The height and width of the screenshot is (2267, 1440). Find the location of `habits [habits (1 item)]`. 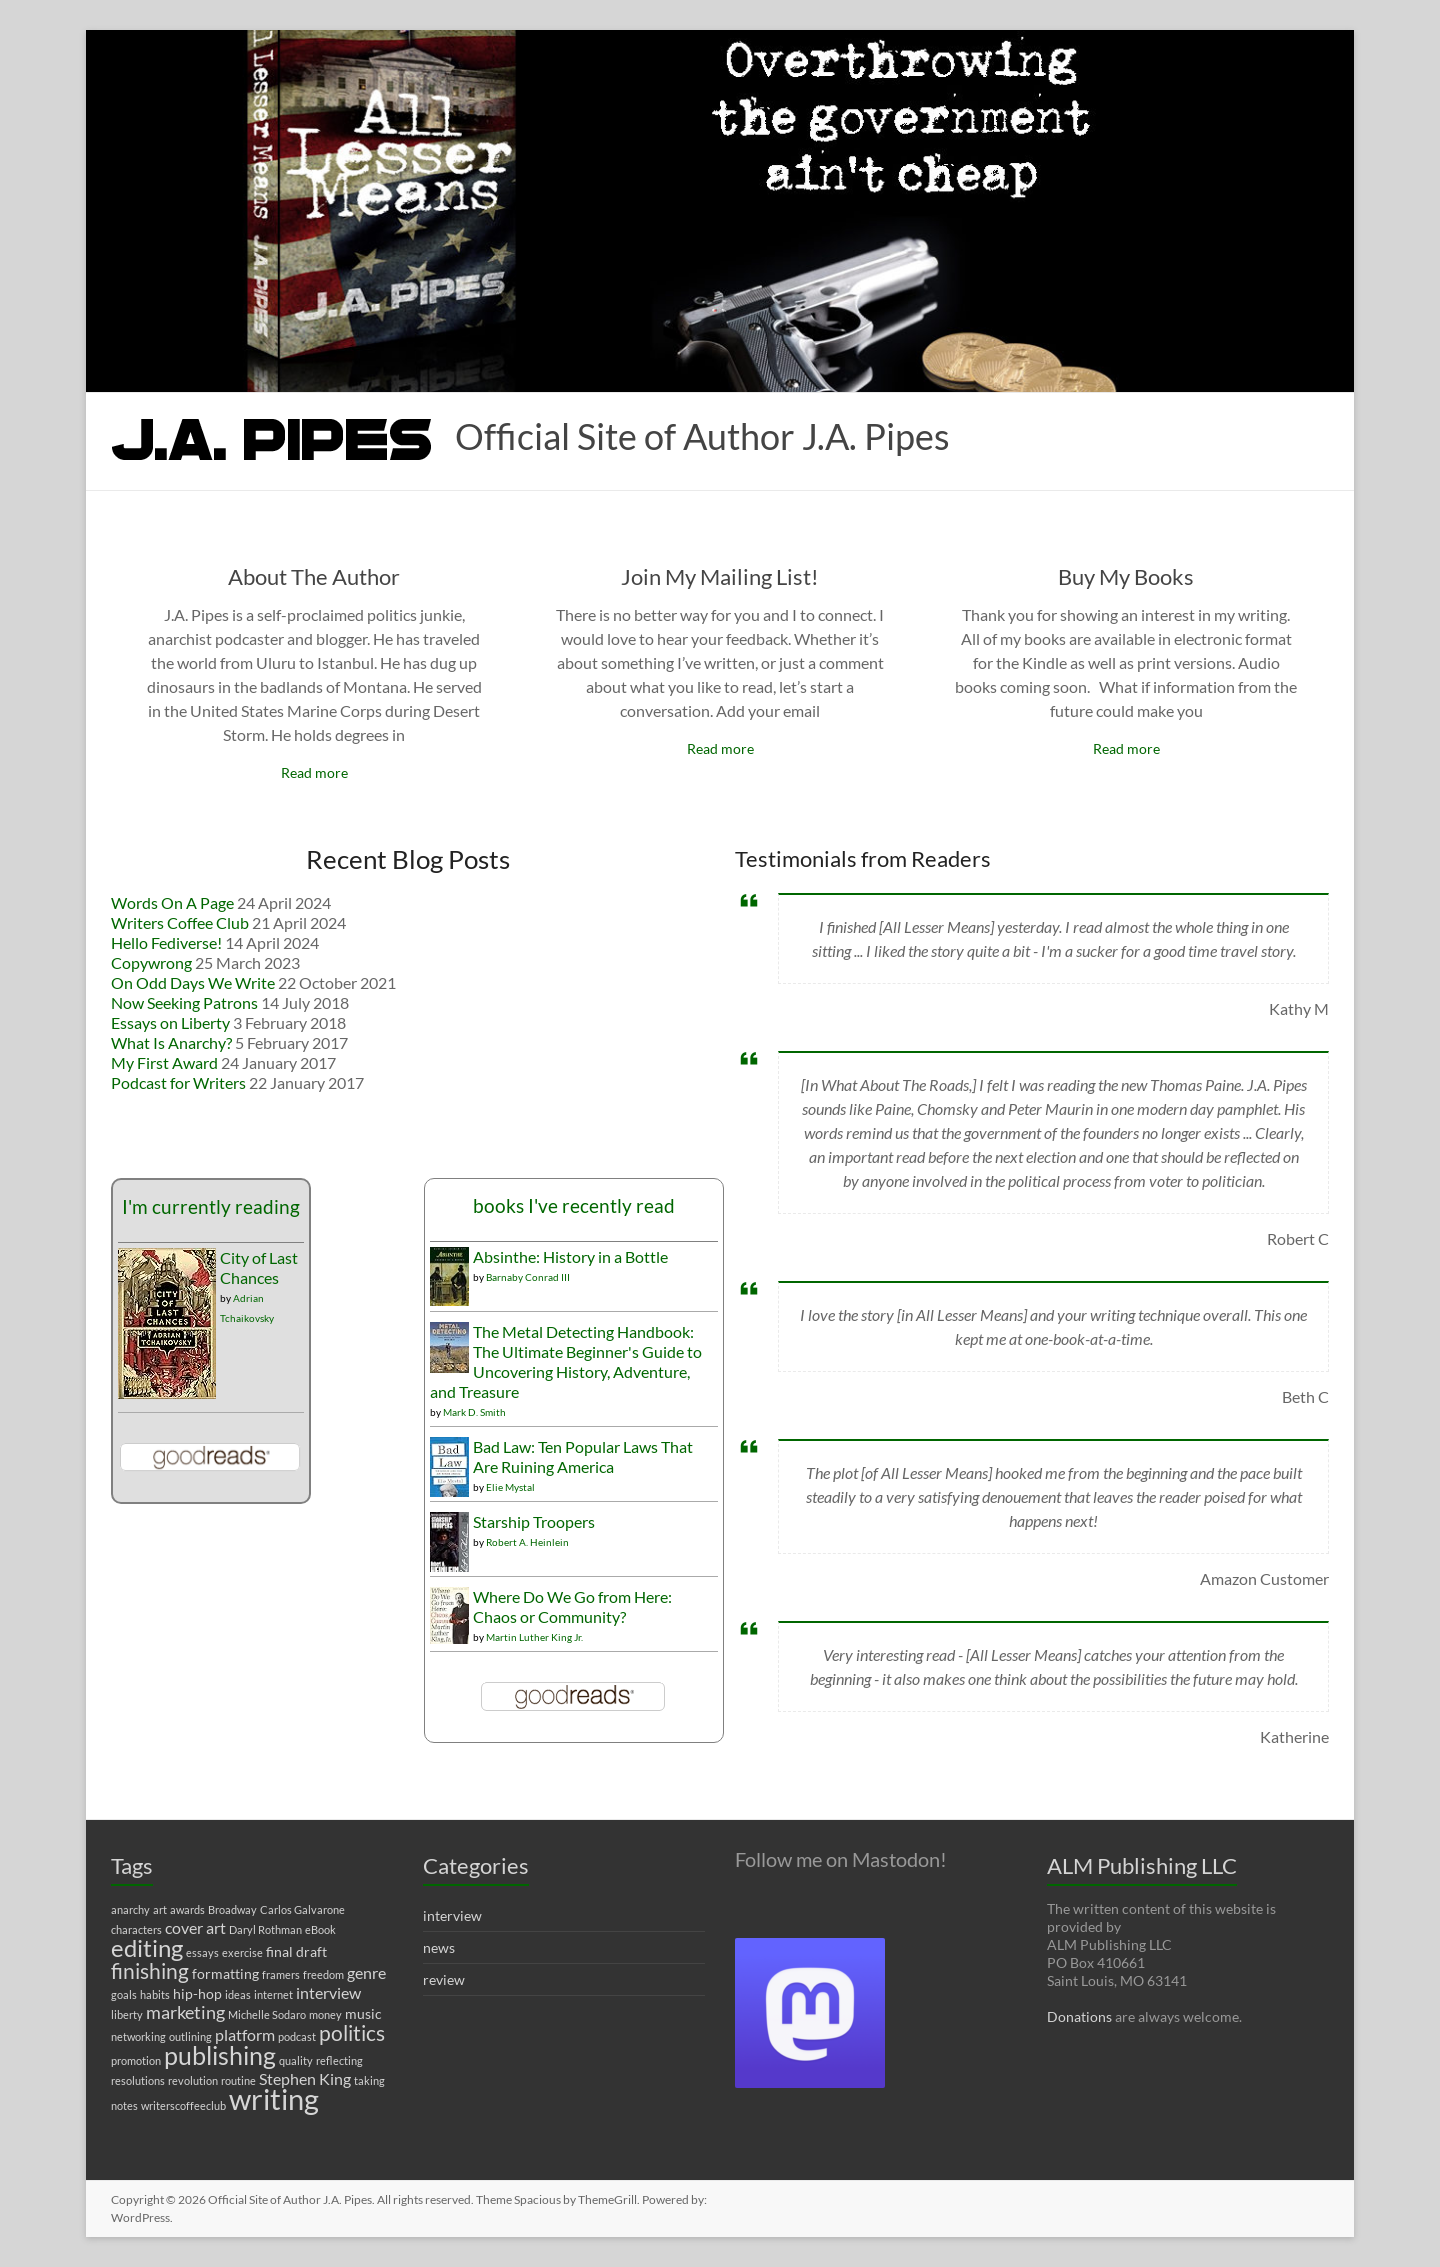

habits [habits (1 item)] is located at coordinates (155, 1994).